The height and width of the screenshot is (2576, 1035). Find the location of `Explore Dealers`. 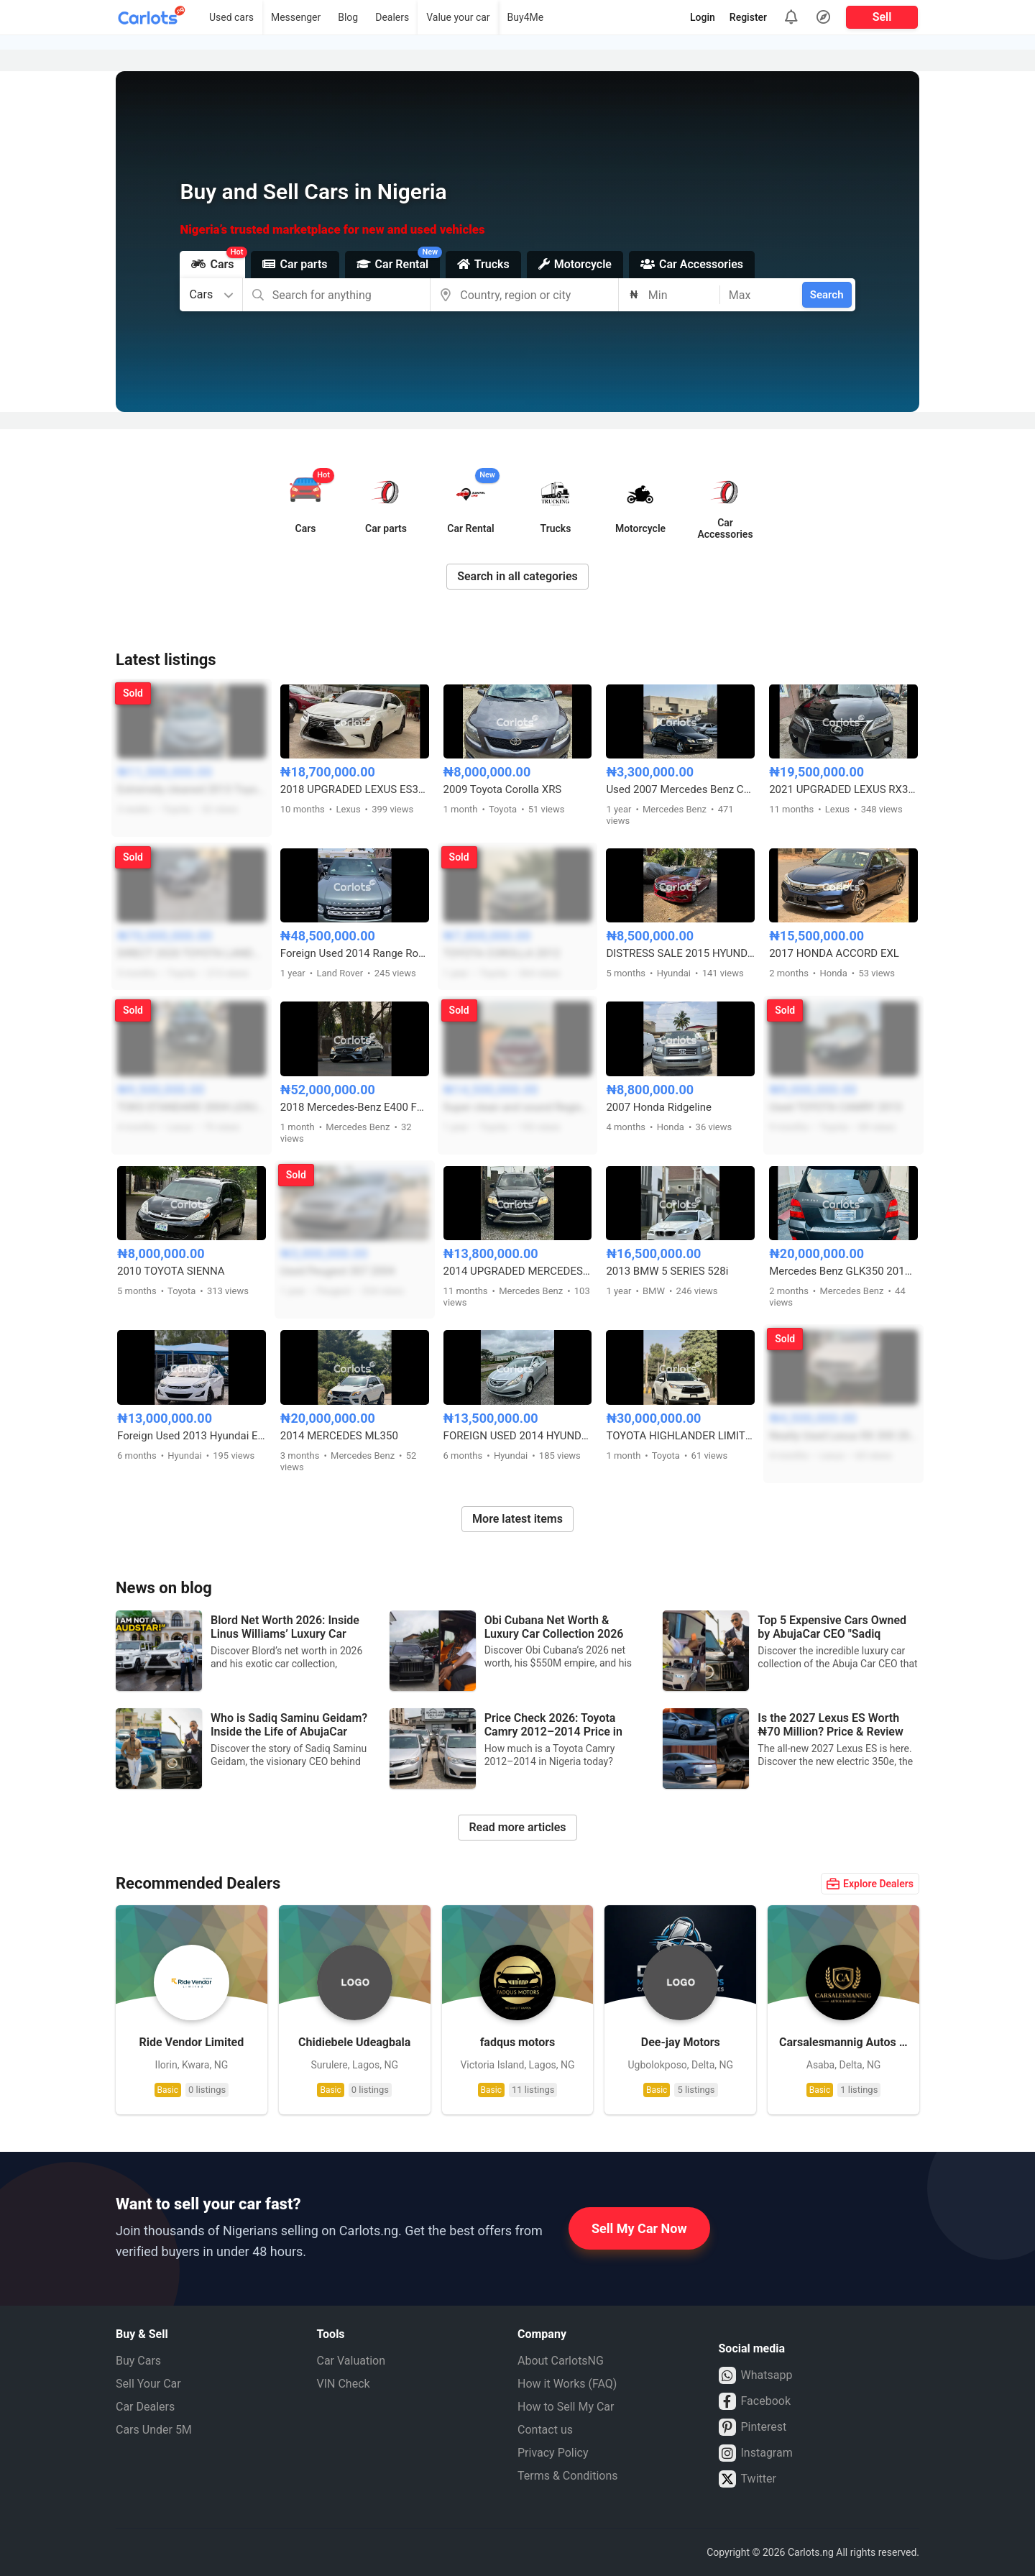

Explore Dealers is located at coordinates (870, 1883).